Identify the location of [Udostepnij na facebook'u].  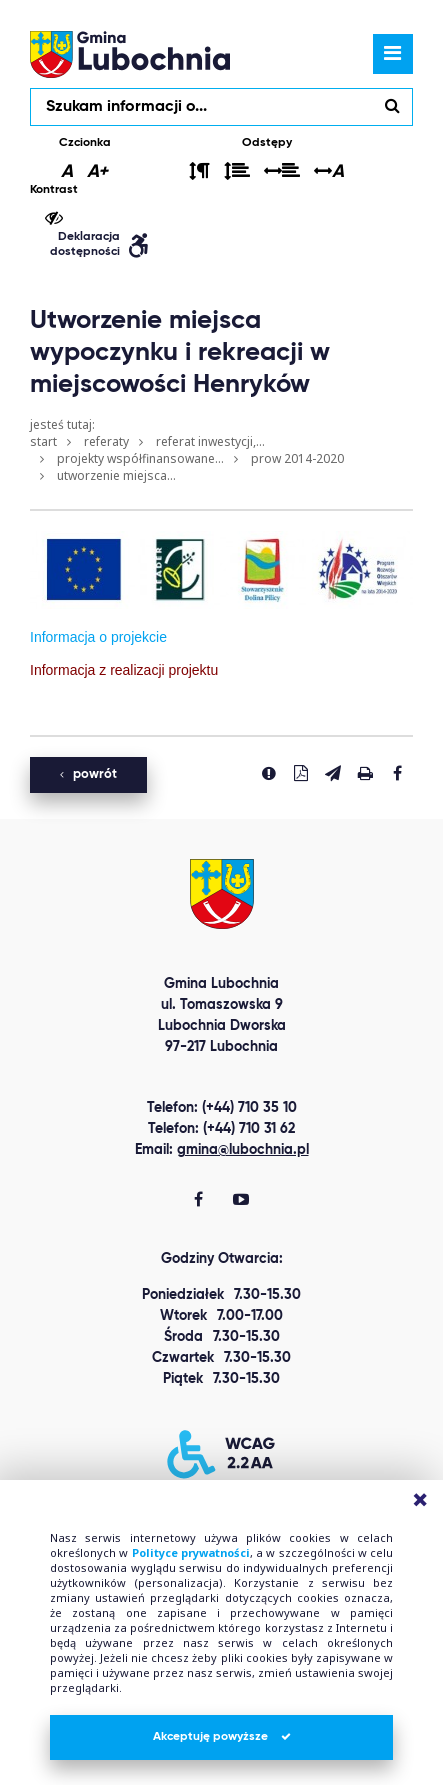
(397, 773).